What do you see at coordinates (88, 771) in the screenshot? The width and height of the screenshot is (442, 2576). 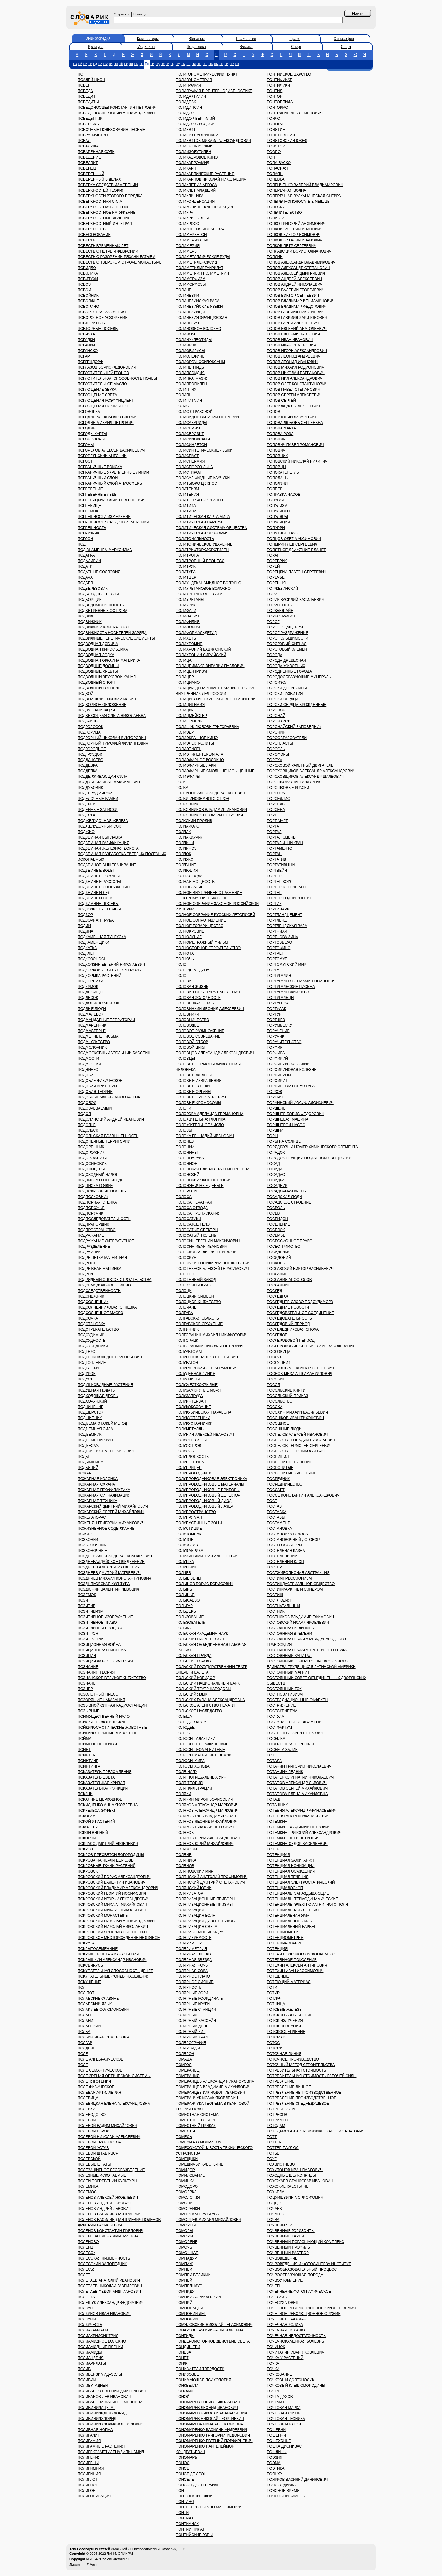 I see `ПОДДЕЛКА` at bounding box center [88, 771].